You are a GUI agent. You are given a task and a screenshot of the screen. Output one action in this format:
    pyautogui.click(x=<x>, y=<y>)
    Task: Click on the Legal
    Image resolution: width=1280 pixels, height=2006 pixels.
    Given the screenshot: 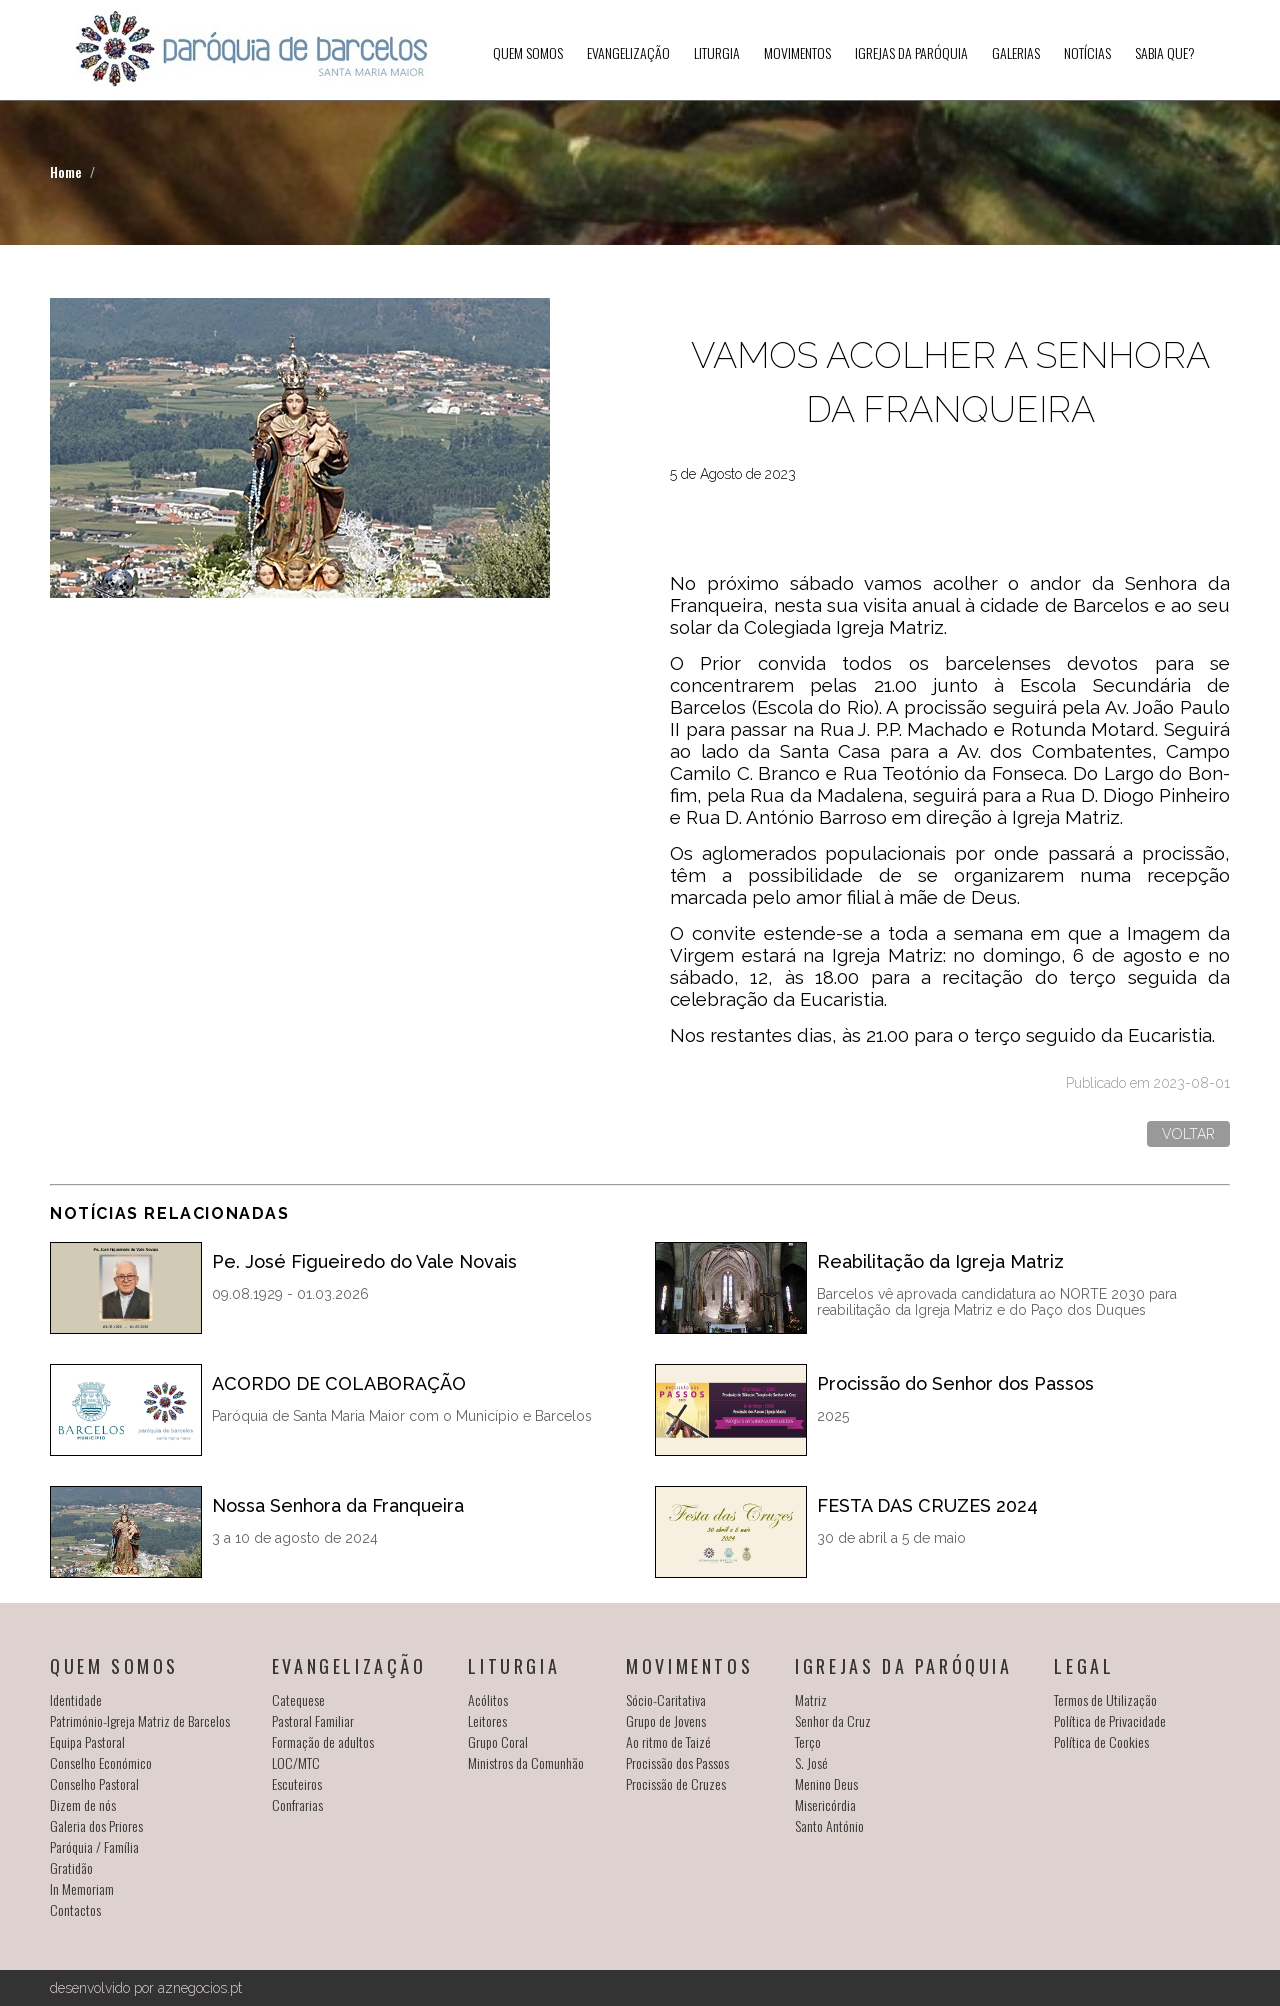 What is the action you would take?
    pyautogui.click(x=1084, y=1666)
    